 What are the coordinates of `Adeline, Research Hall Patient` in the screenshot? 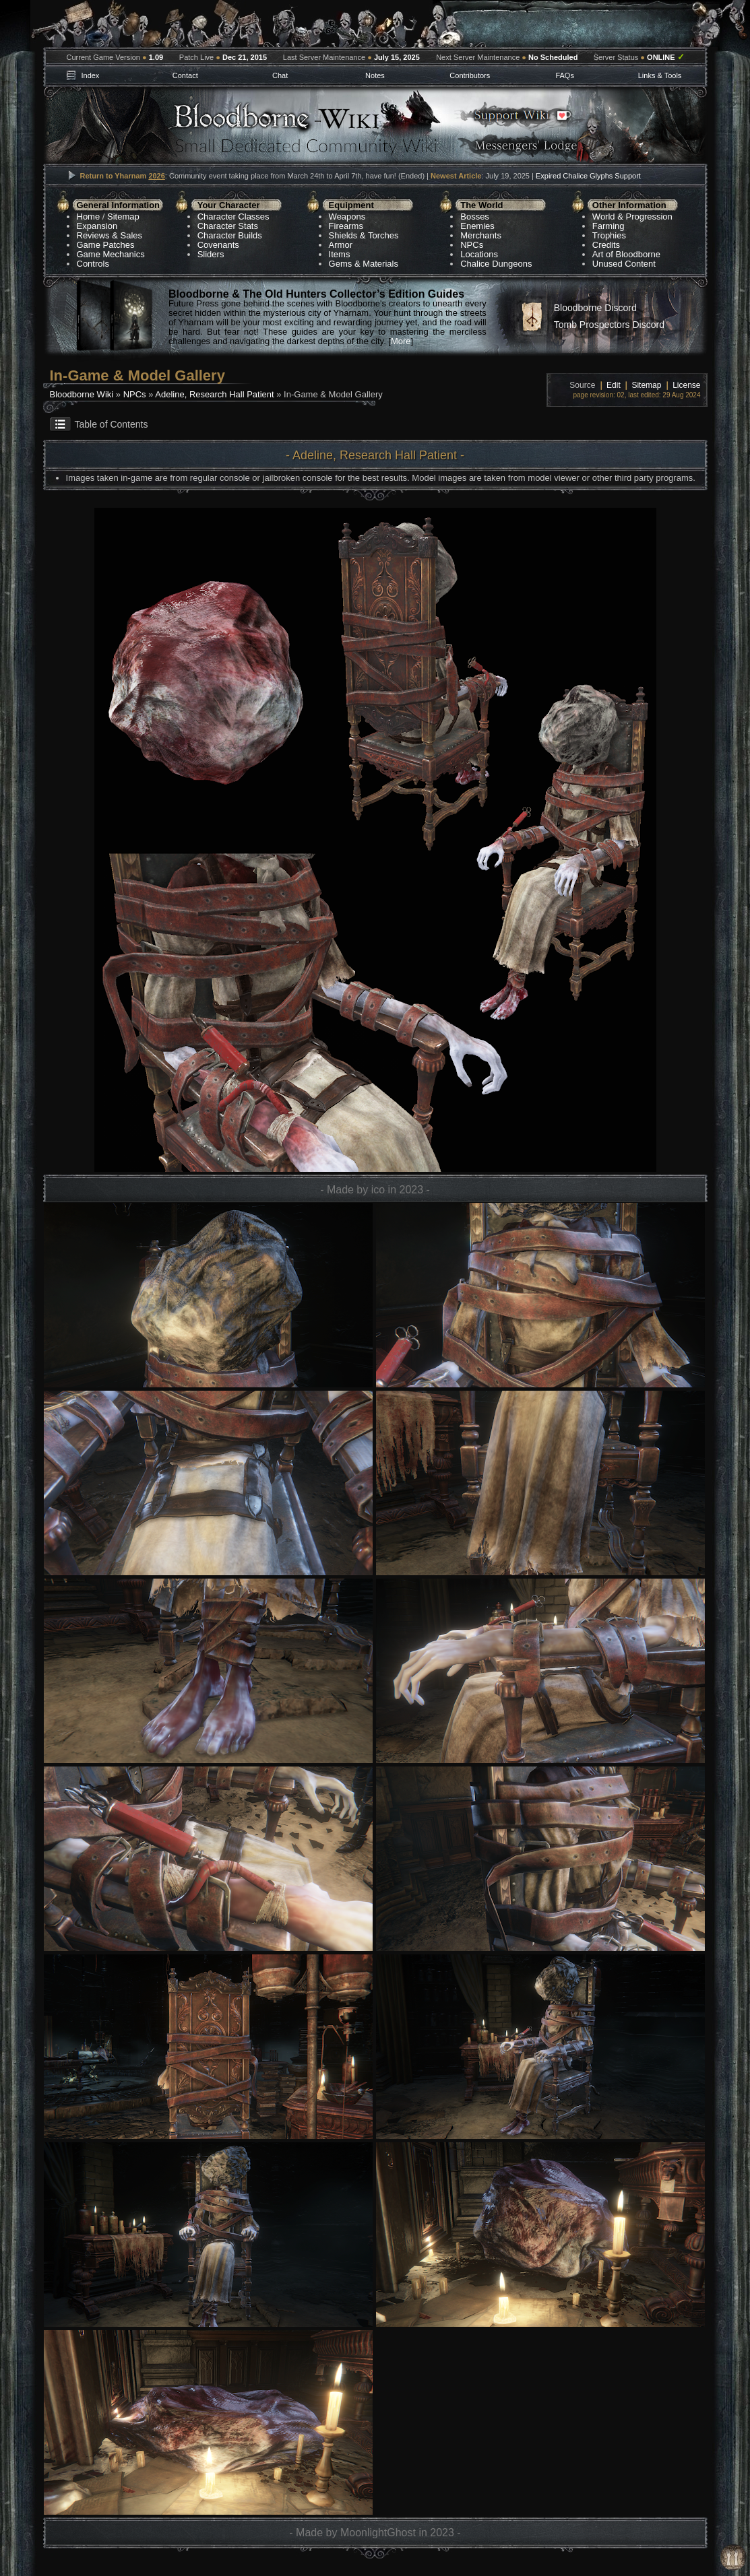 It's located at (214, 394).